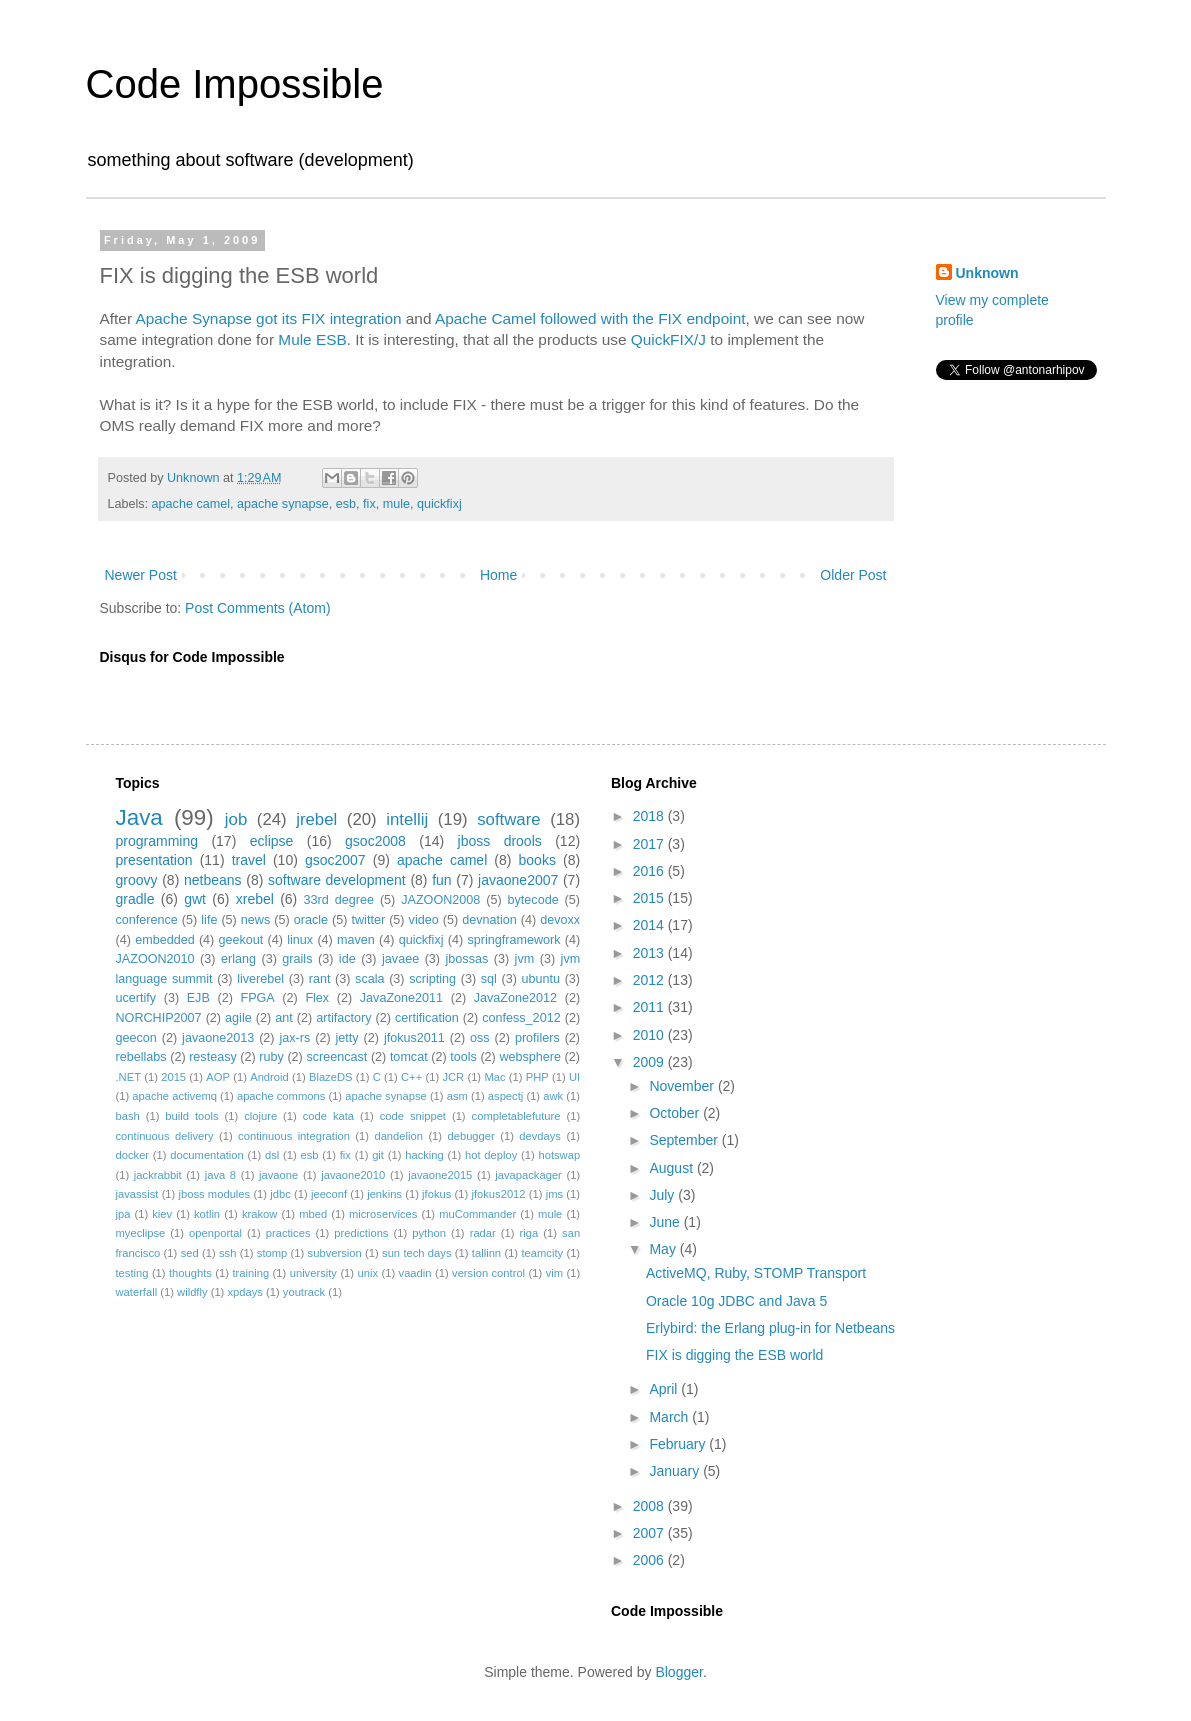  What do you see at coordinates (213, 880) in the screenshot?
I see `netbeans` at bounding box center [213, 880].